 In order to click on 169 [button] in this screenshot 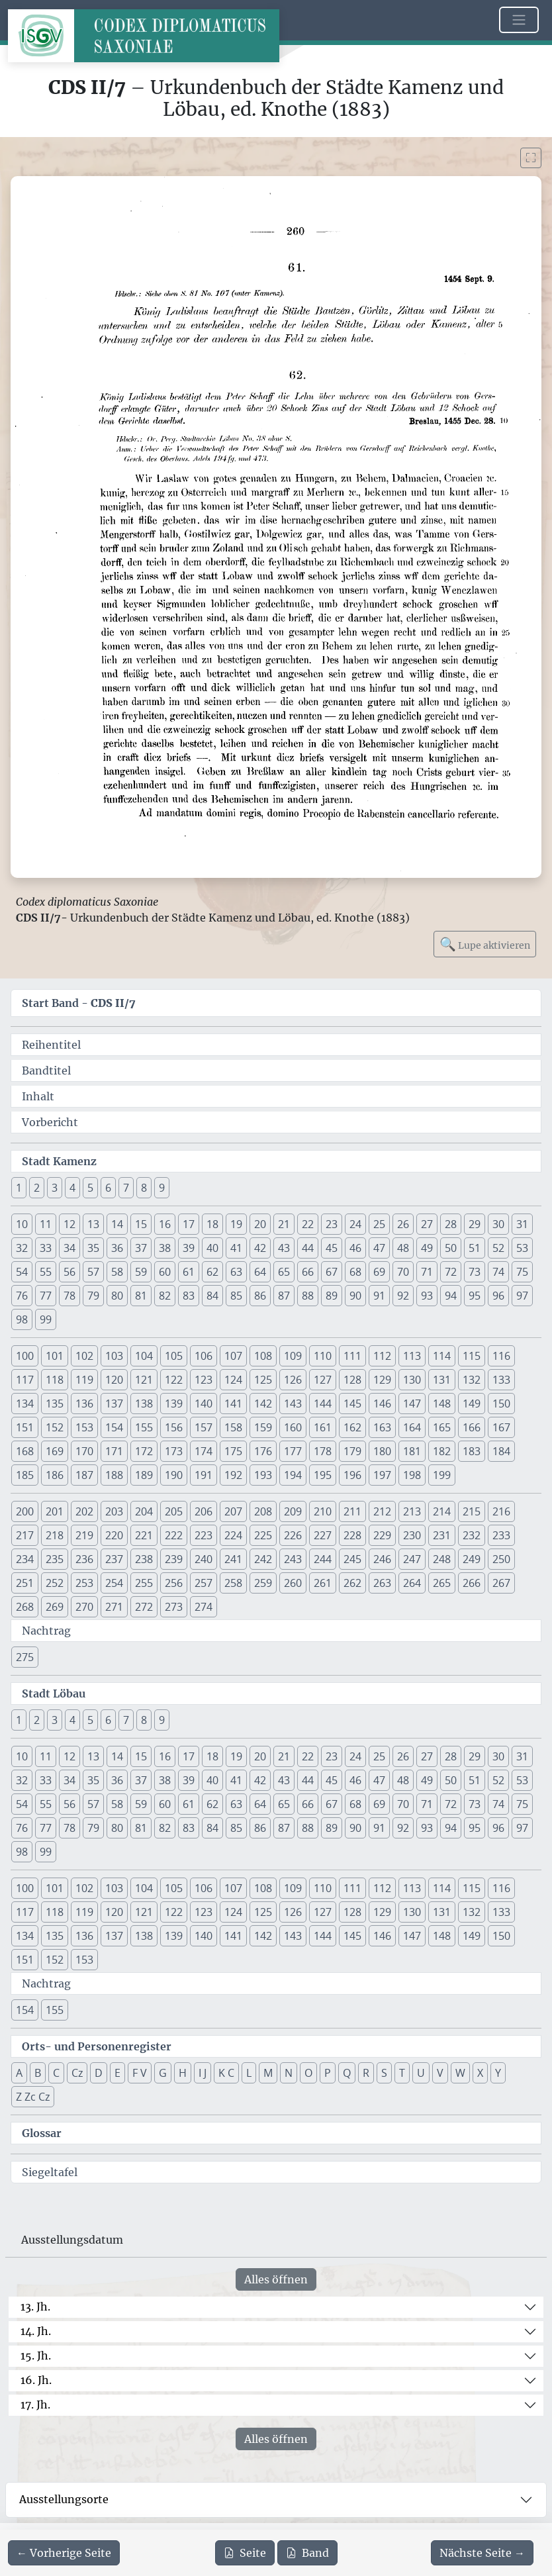, I will do `click(55, 1451)`.